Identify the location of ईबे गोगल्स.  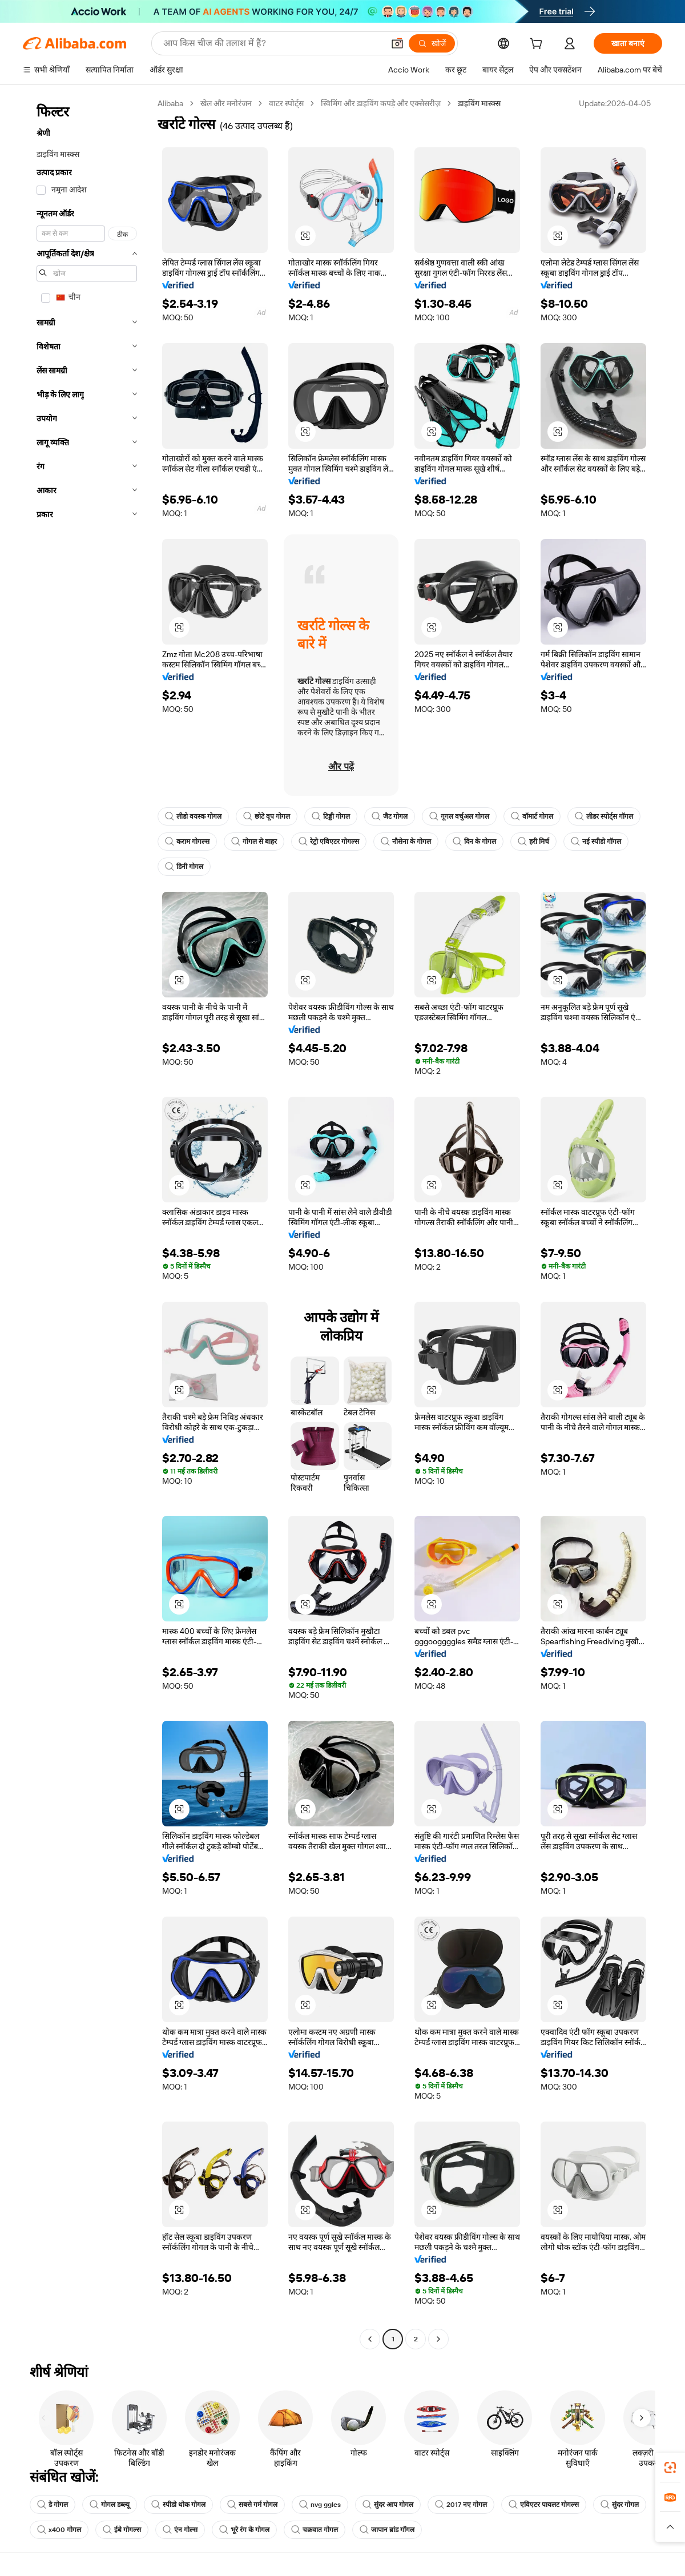
(122, 2529).